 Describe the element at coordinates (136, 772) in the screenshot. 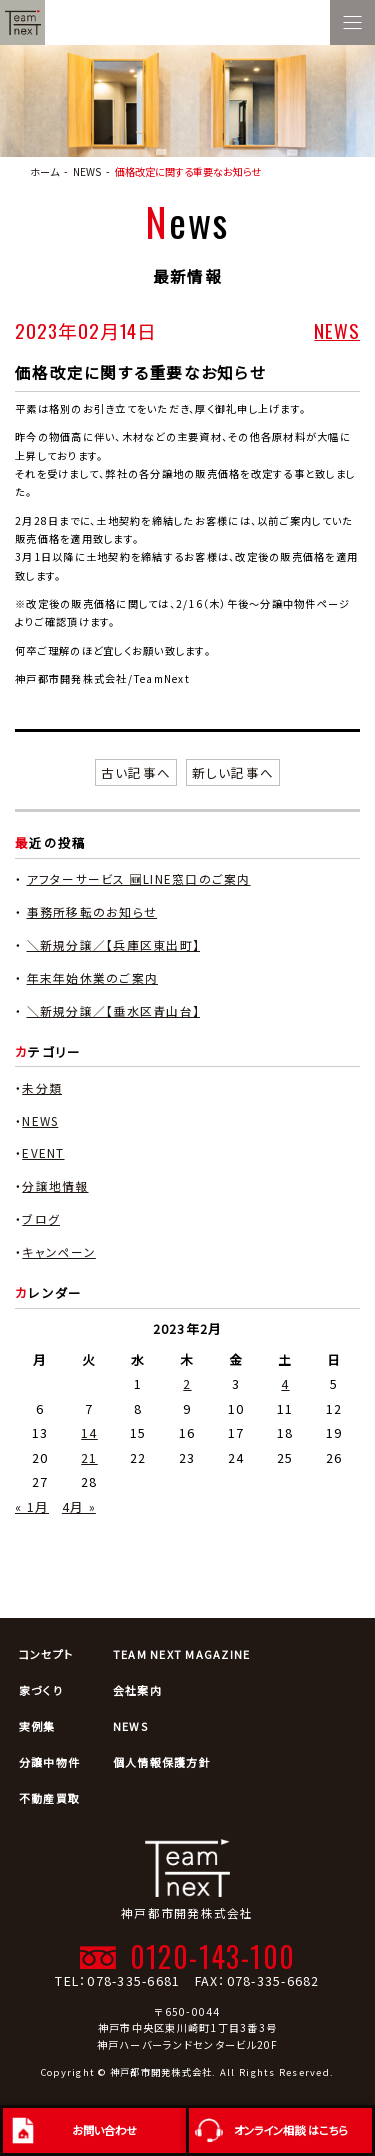

I see `古い記事へ` at that location.